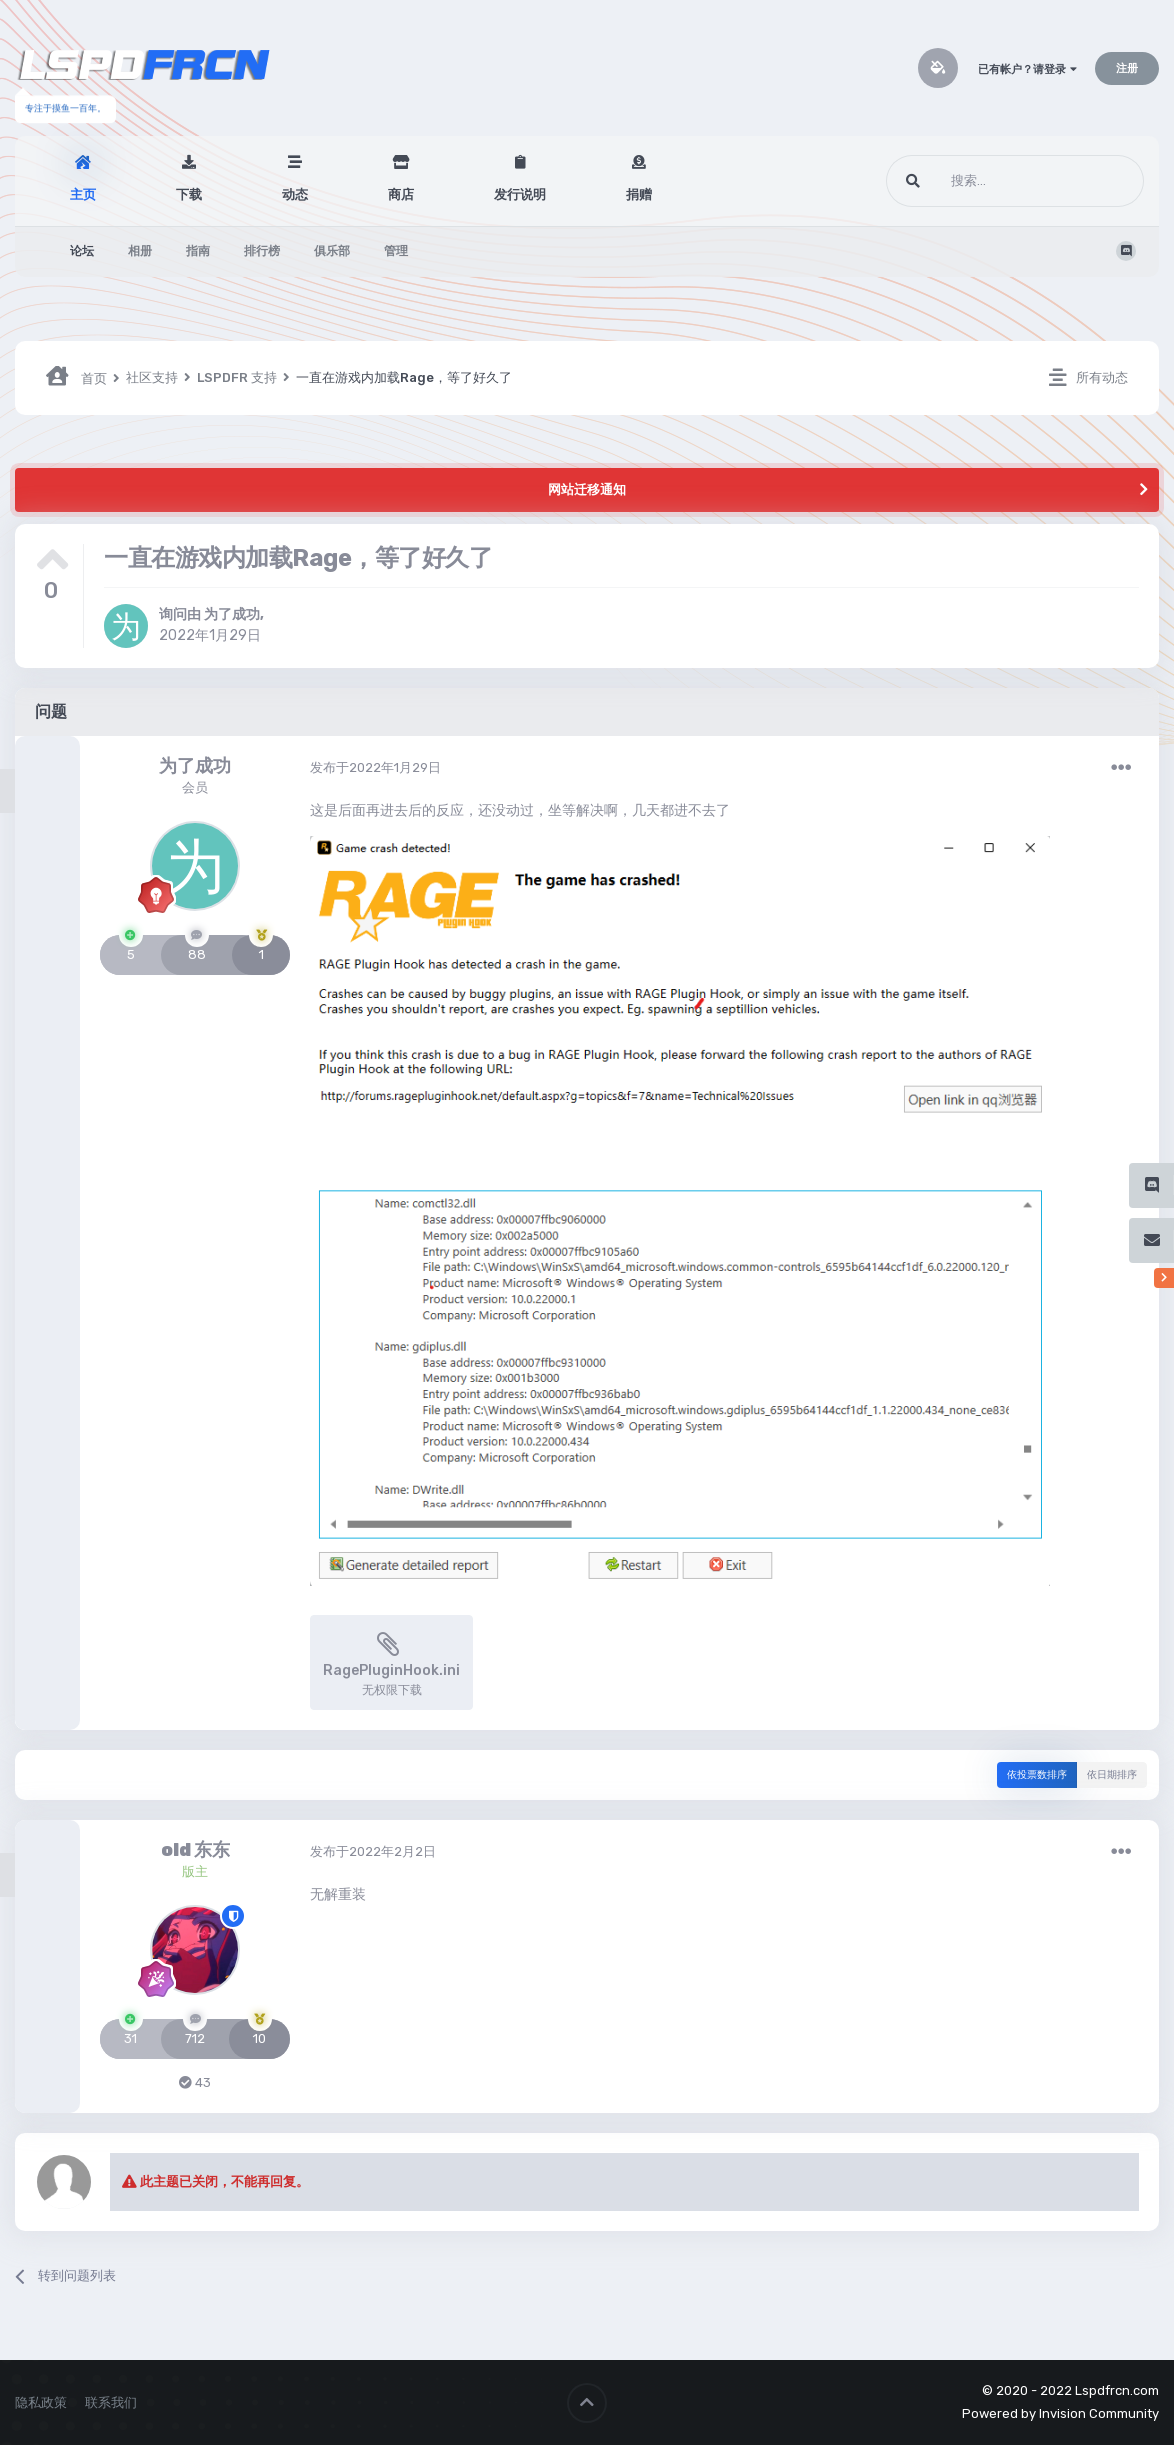 The image size is (1174, 2445). What do you see at coordinates (1127, 68) in the screenshot?
I see `注册` at bounding box center [1127, 68].